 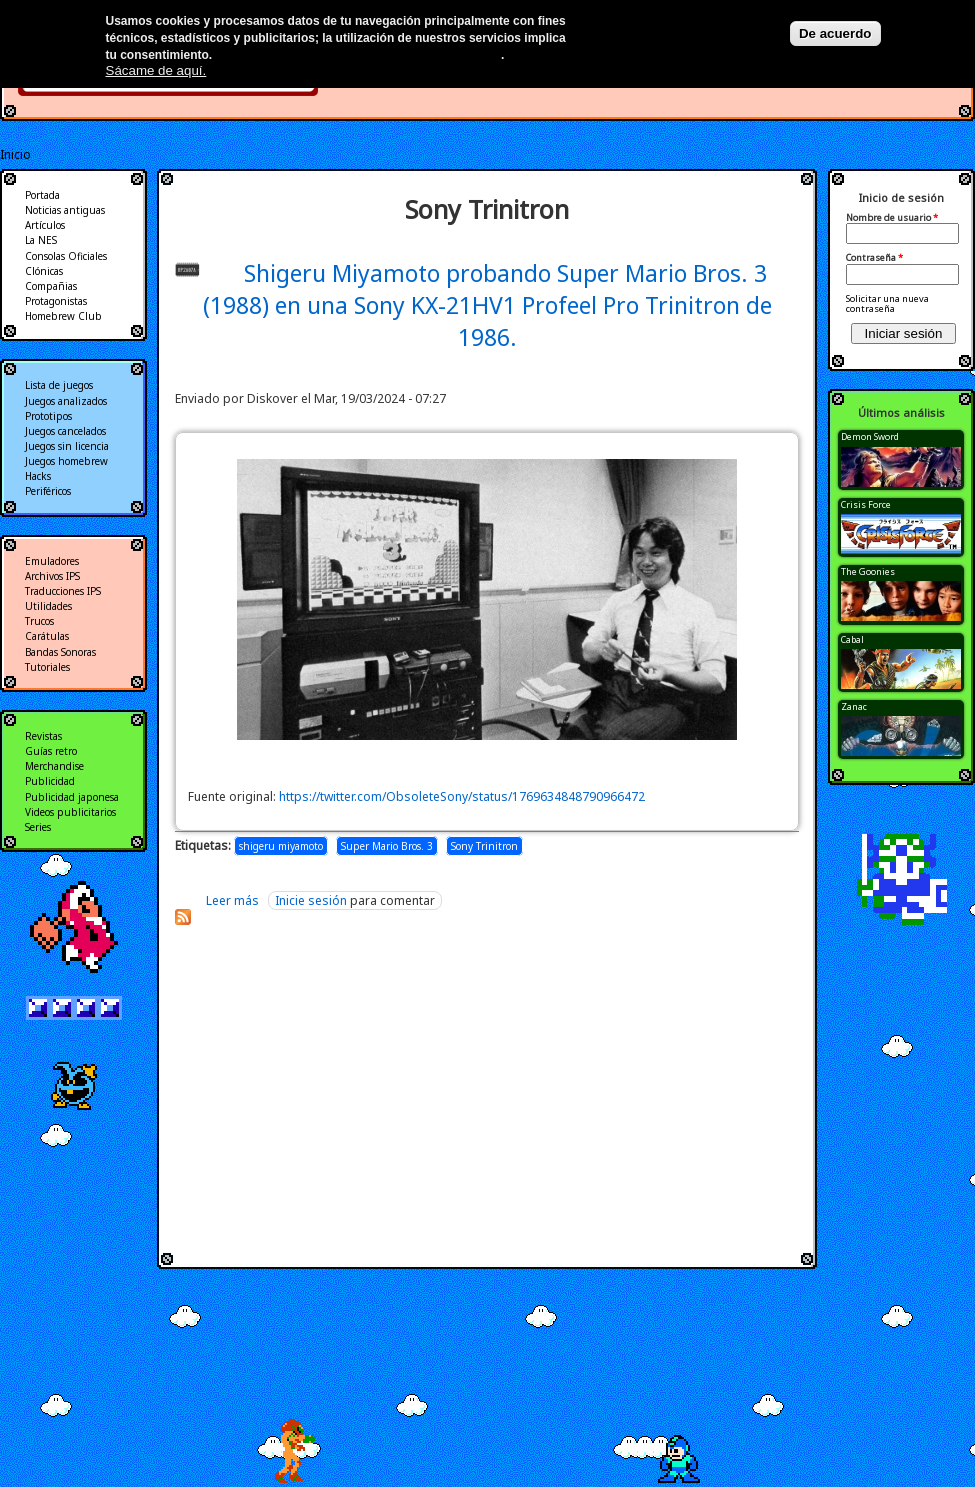 What do you see at coordinates (45, 225) in the screenshot?
I see `Artículos` at bounding box center [45, 225].